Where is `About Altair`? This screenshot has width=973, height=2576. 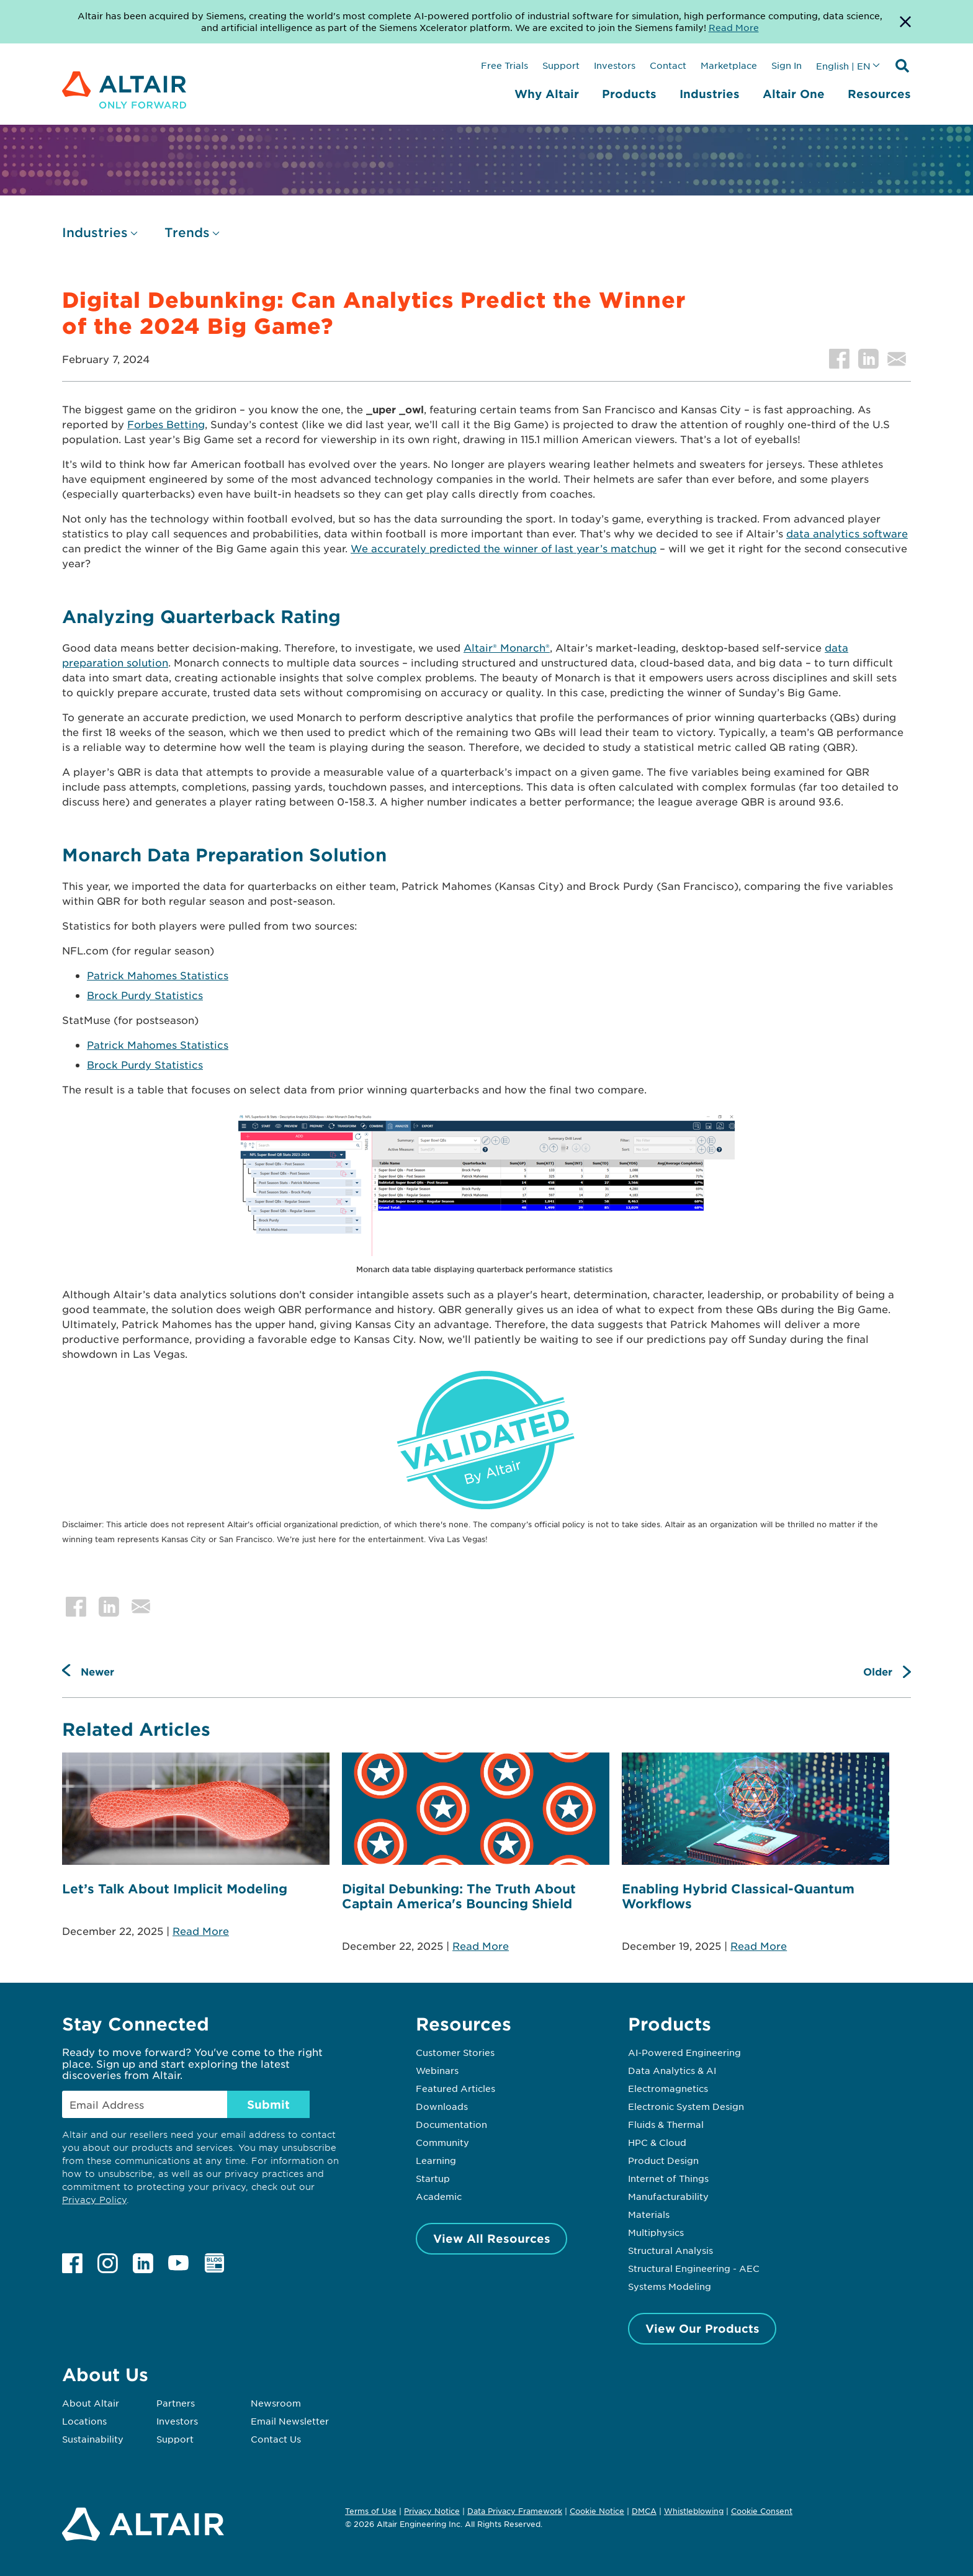
About Altair is located at coordinates (90, 2402).